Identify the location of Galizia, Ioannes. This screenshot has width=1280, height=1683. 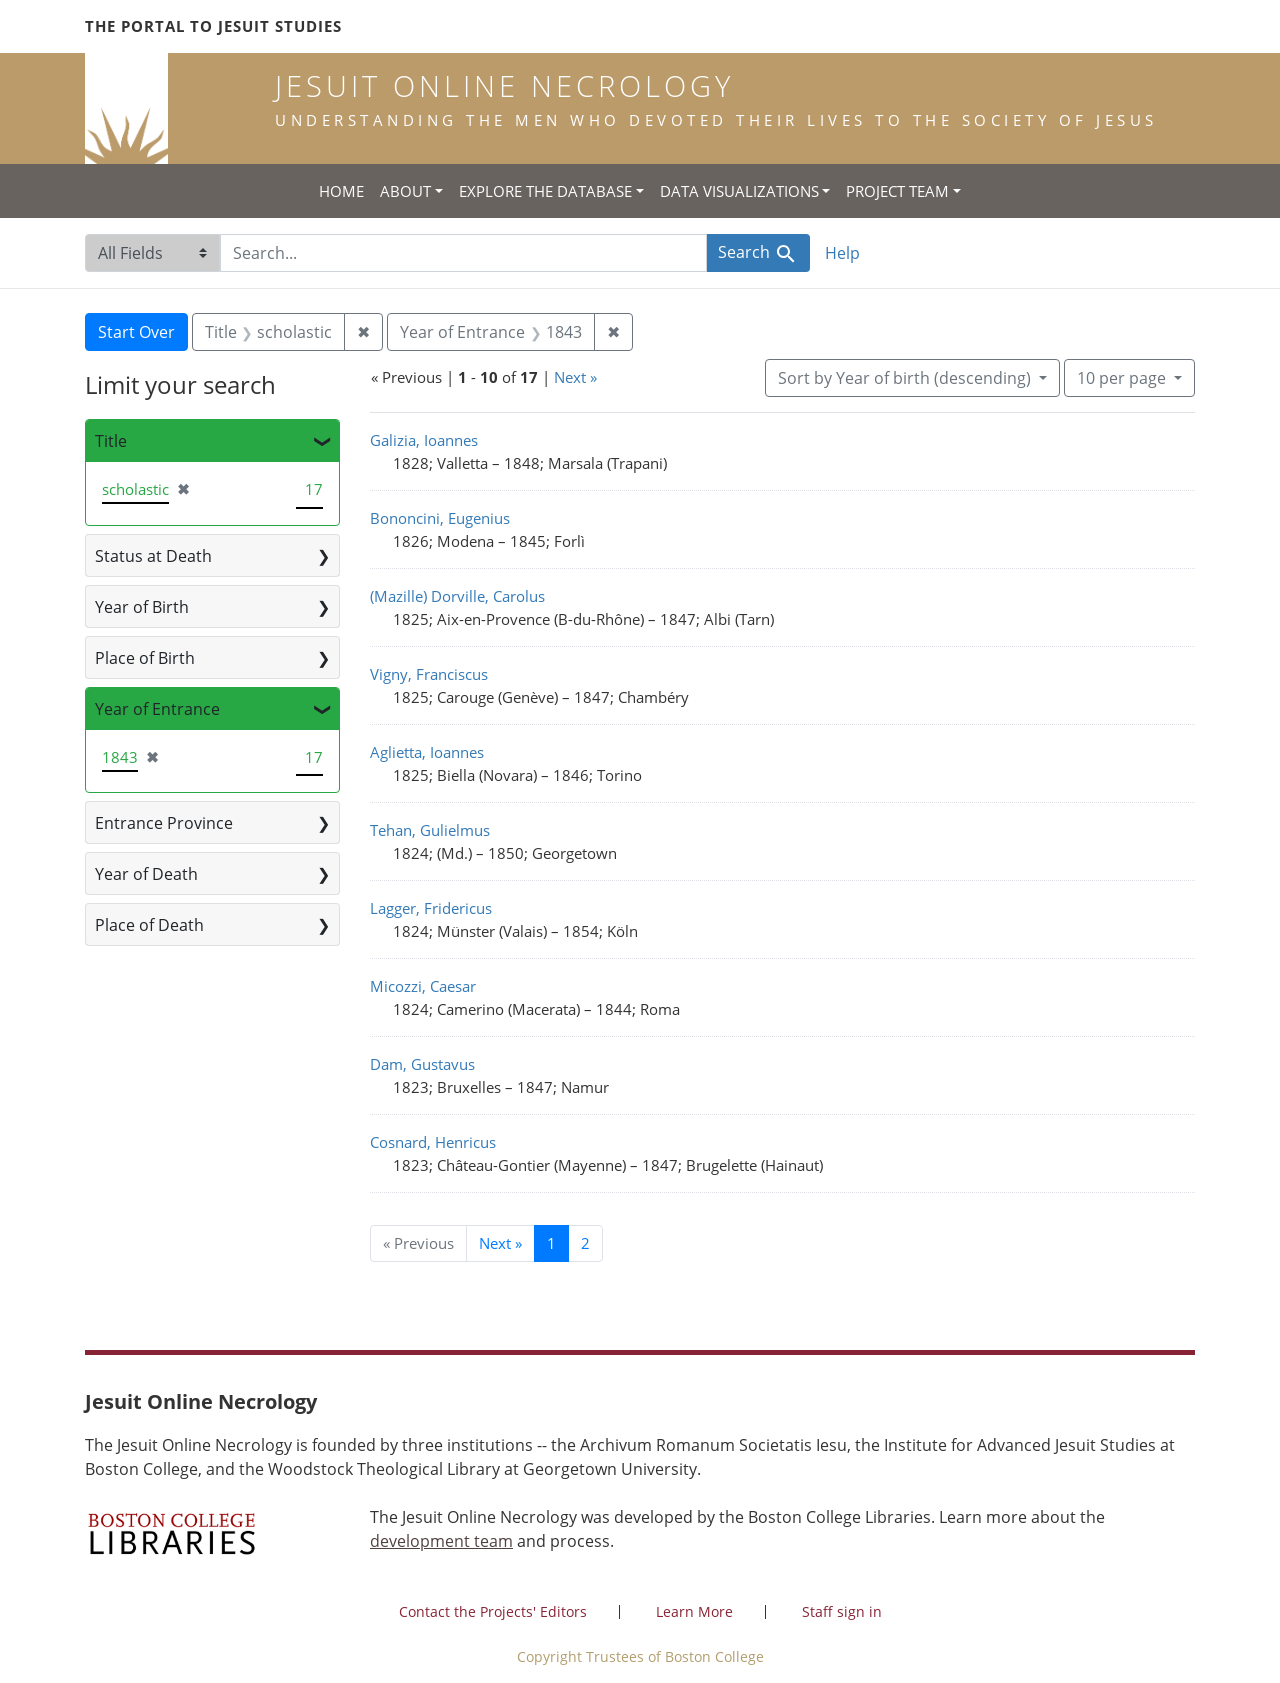
(424, 440).